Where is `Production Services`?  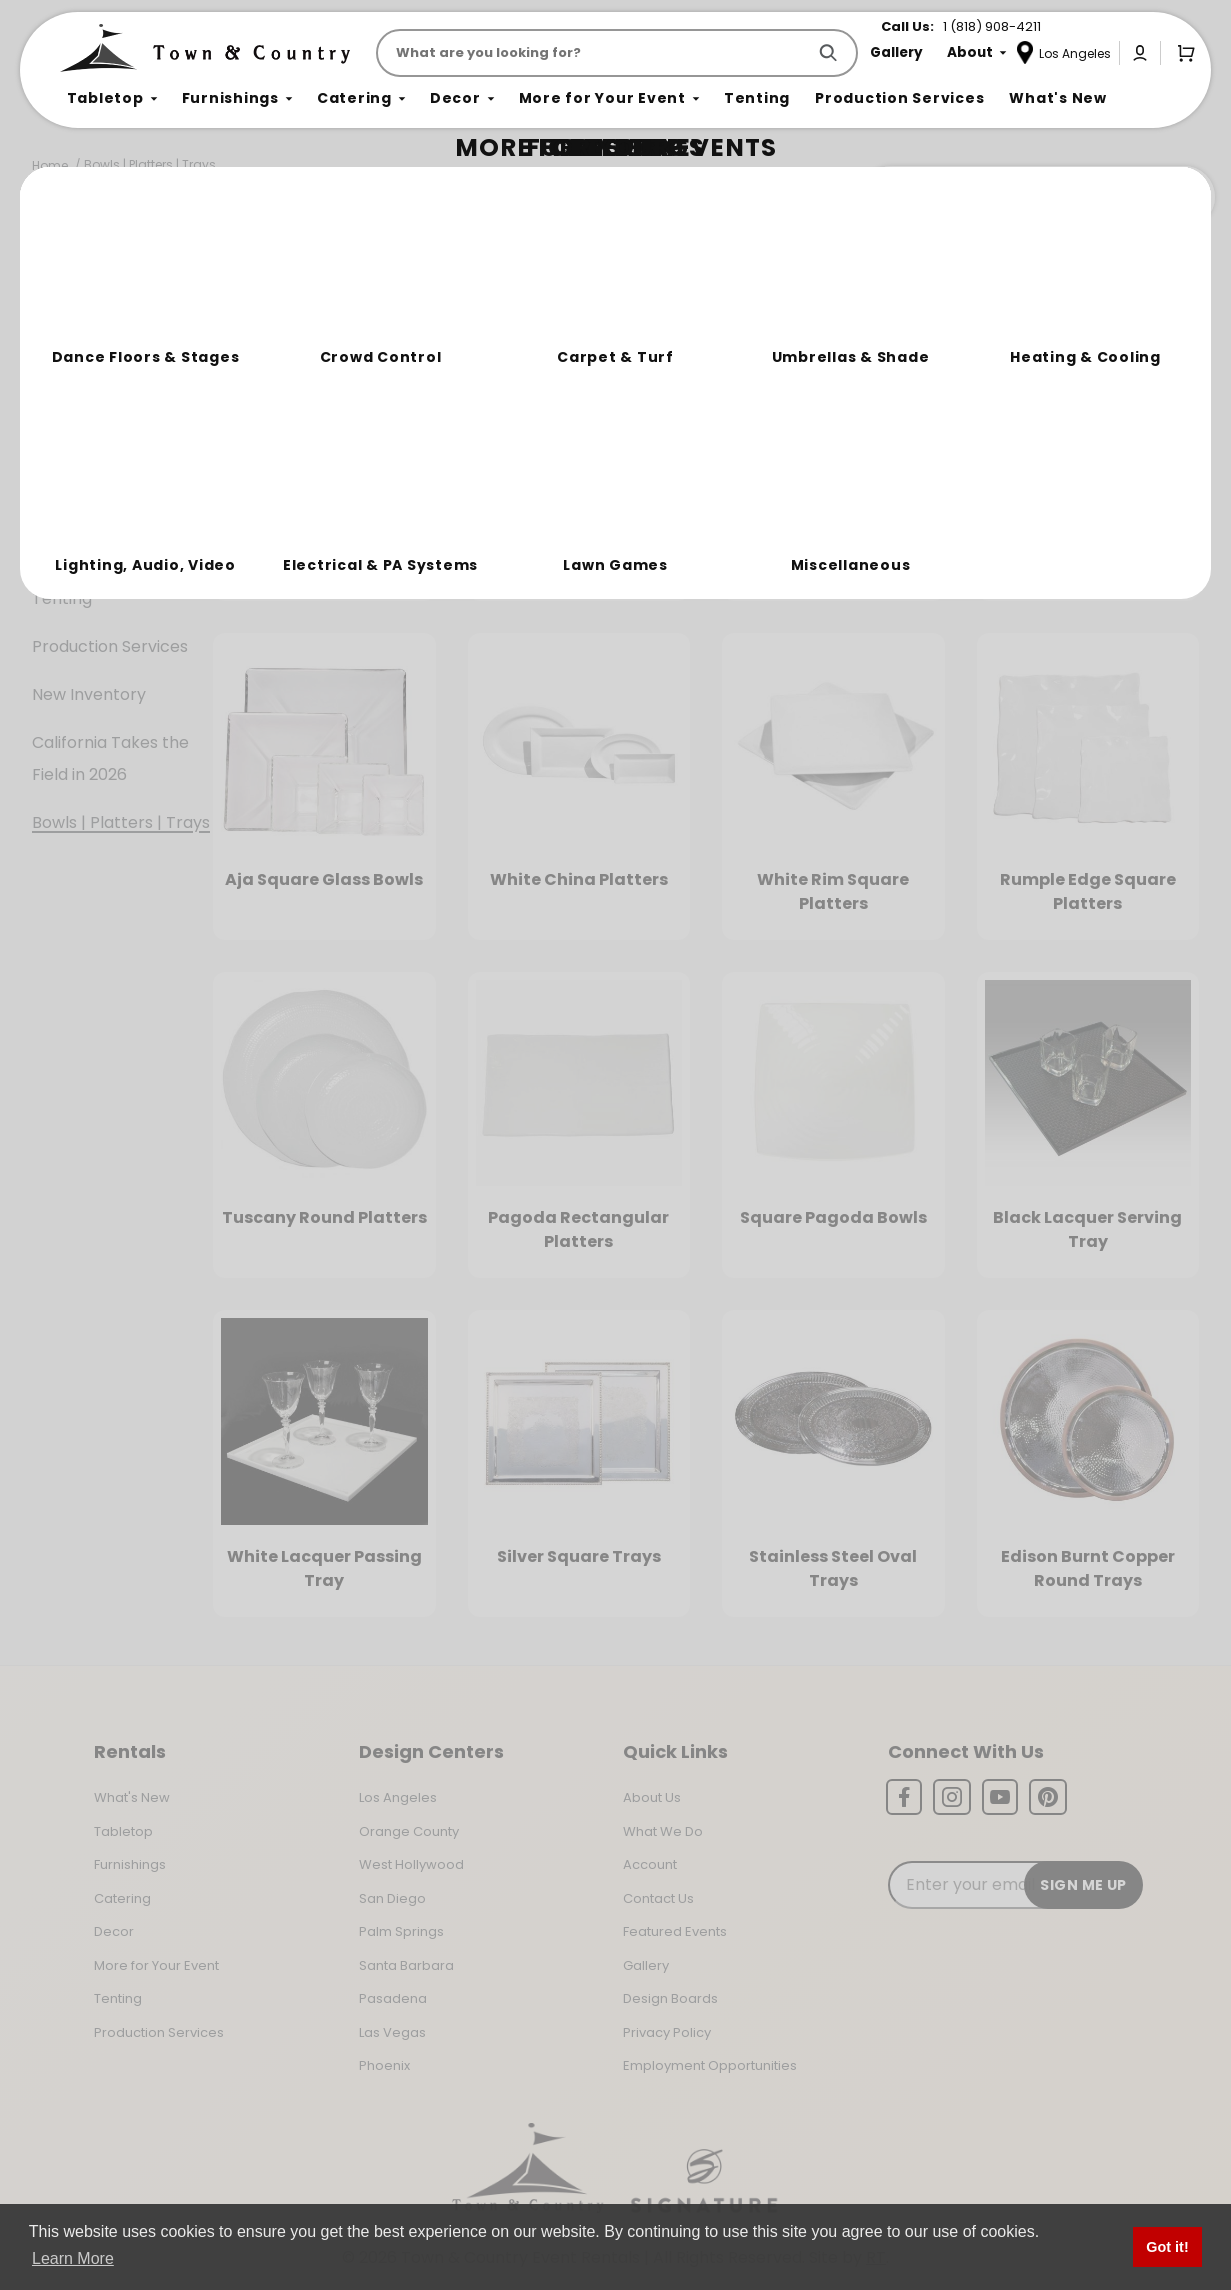
Production Services is located at coordinates (110, 646).